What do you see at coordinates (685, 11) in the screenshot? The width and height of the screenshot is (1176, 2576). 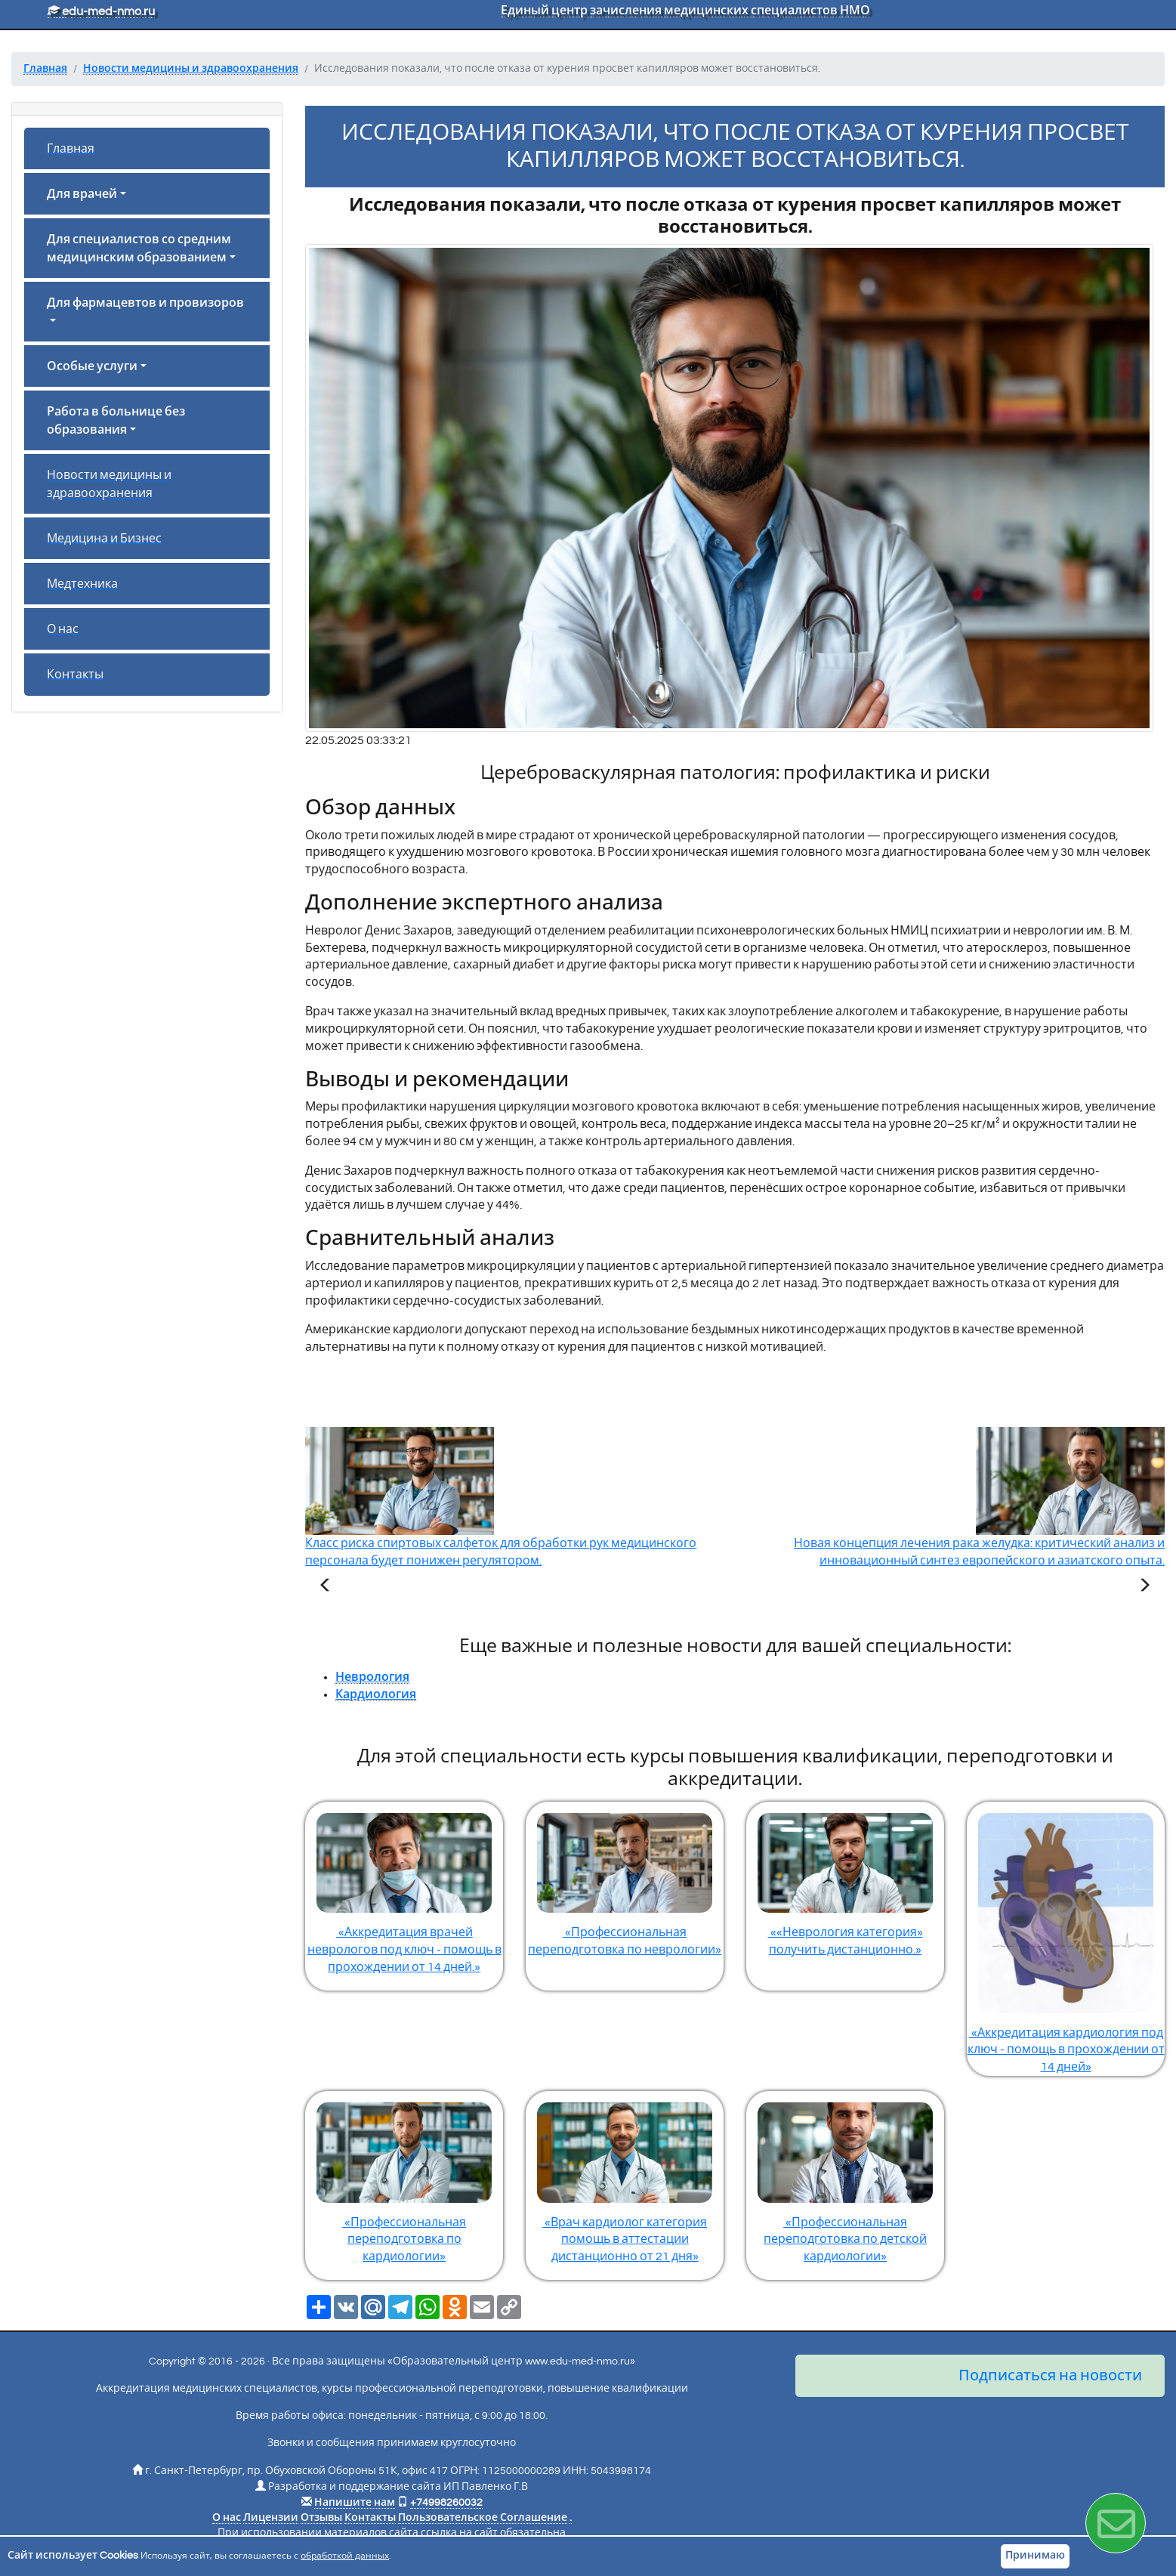 I see `Единый центр зачисления медицинских специалистов НМО` at bounding box center [685, 11].